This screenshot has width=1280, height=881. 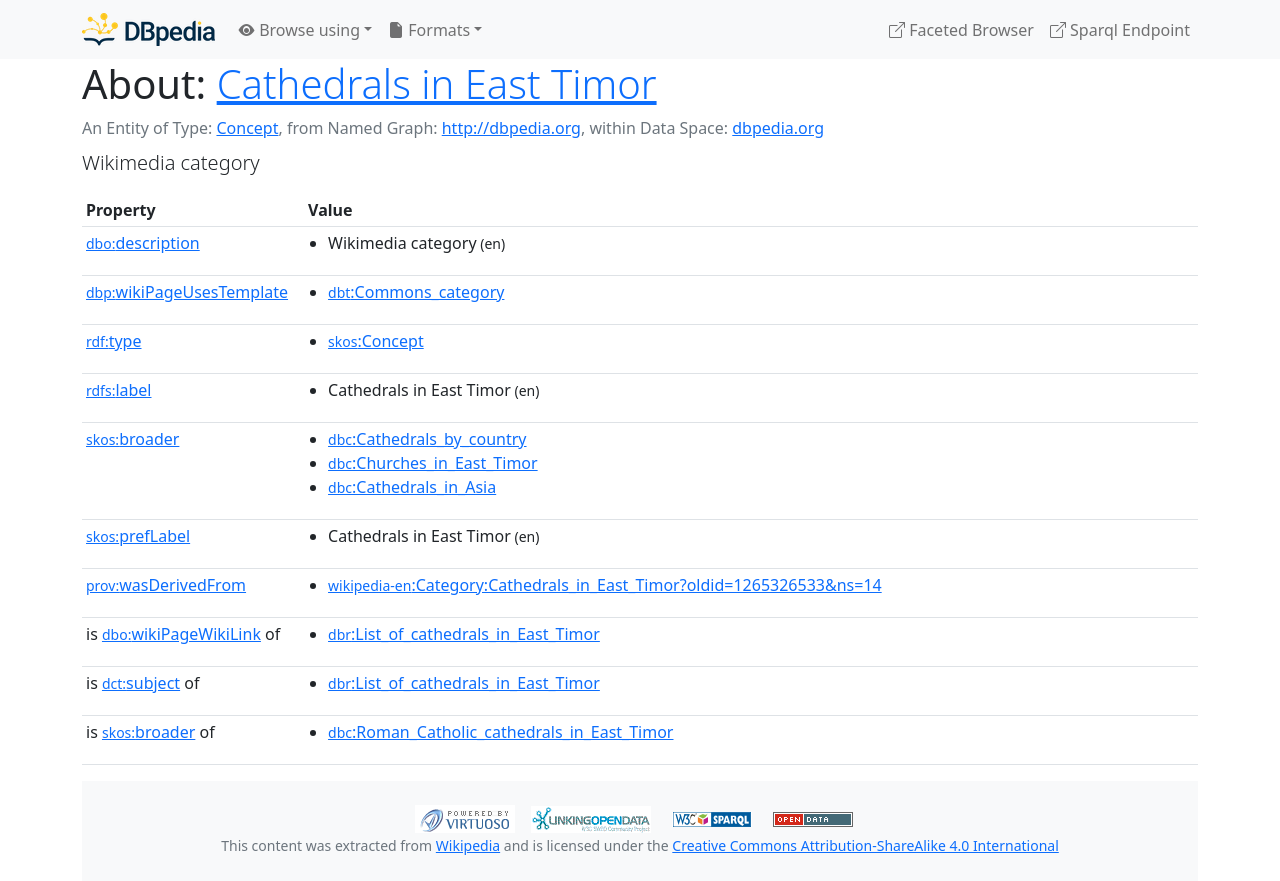 What do you see at coordinates (500, 732) in the screenshot?
I see `:Roman_Catholic_cathedrals_in_East_Timor` at bounding box center [500, 732].